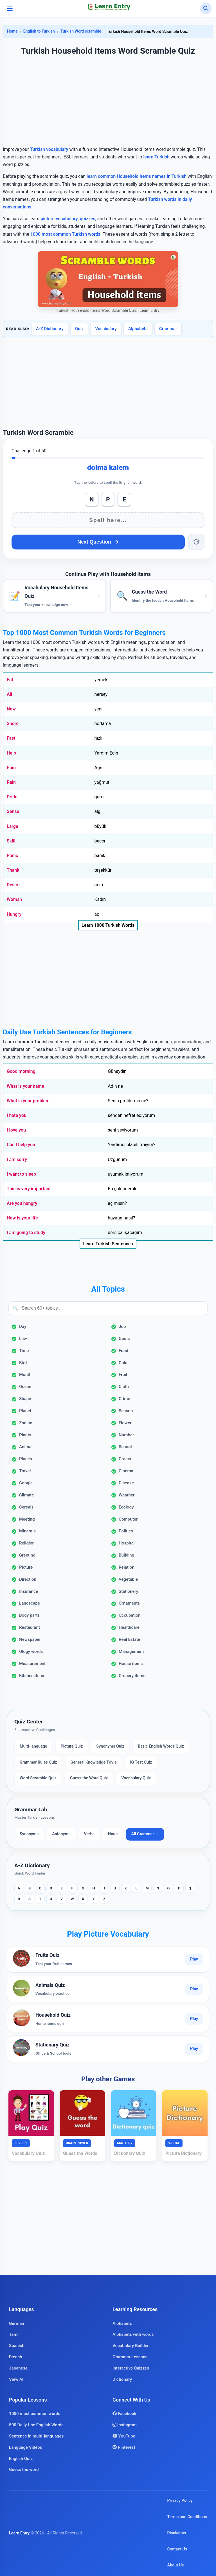  What do you see at coordinates (10, 679) in the screenshot?
I see `Eat` at bounding box center [10, 679].